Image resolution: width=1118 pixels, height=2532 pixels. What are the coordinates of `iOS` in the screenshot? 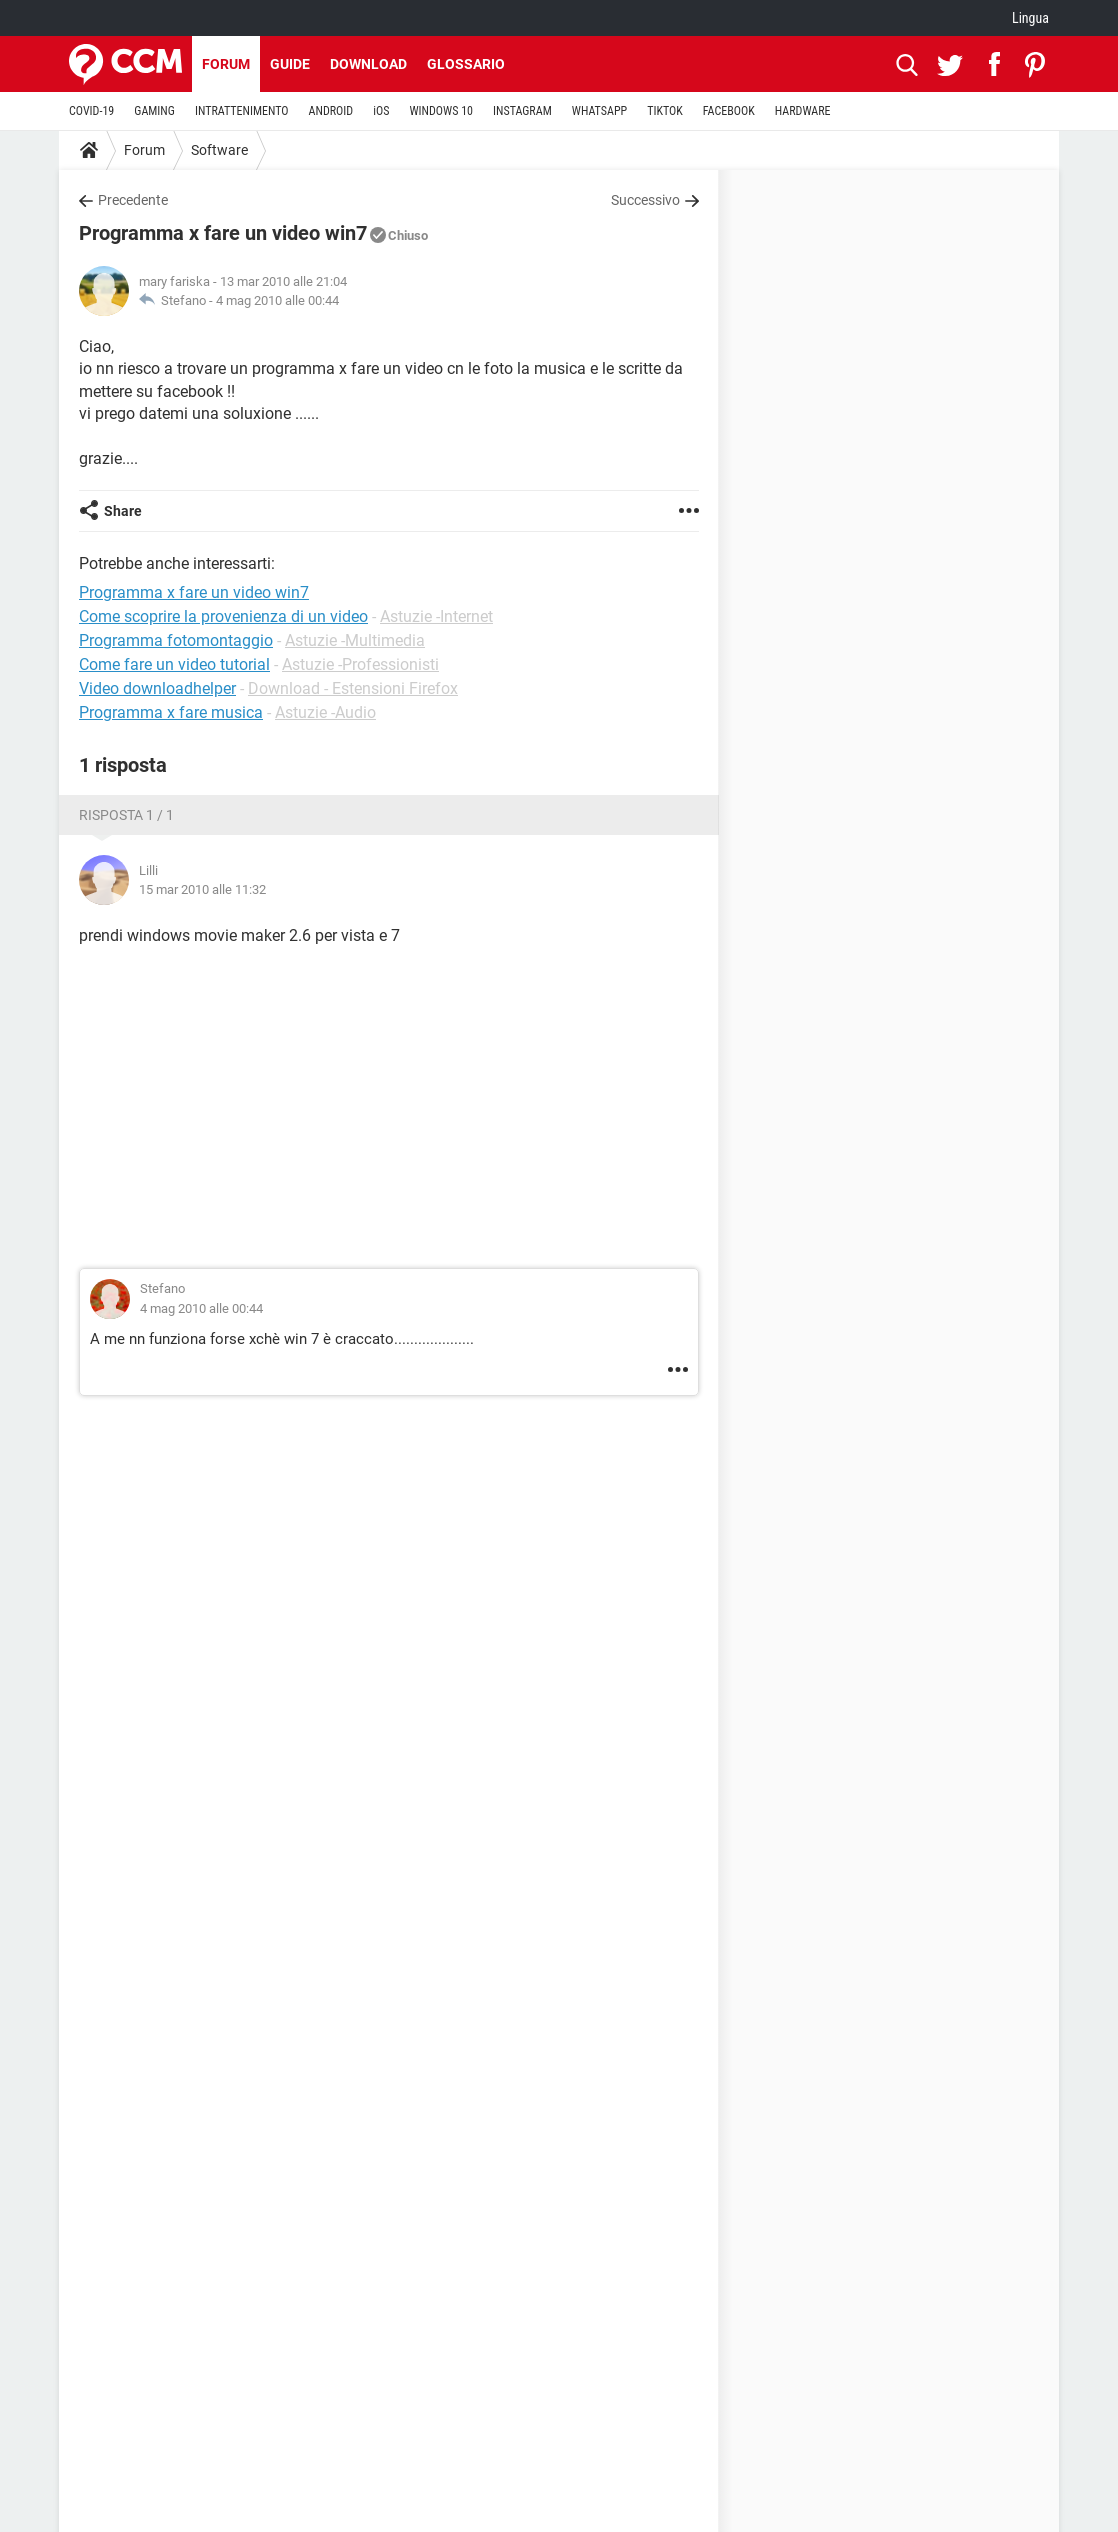 It's located at (381, 111).